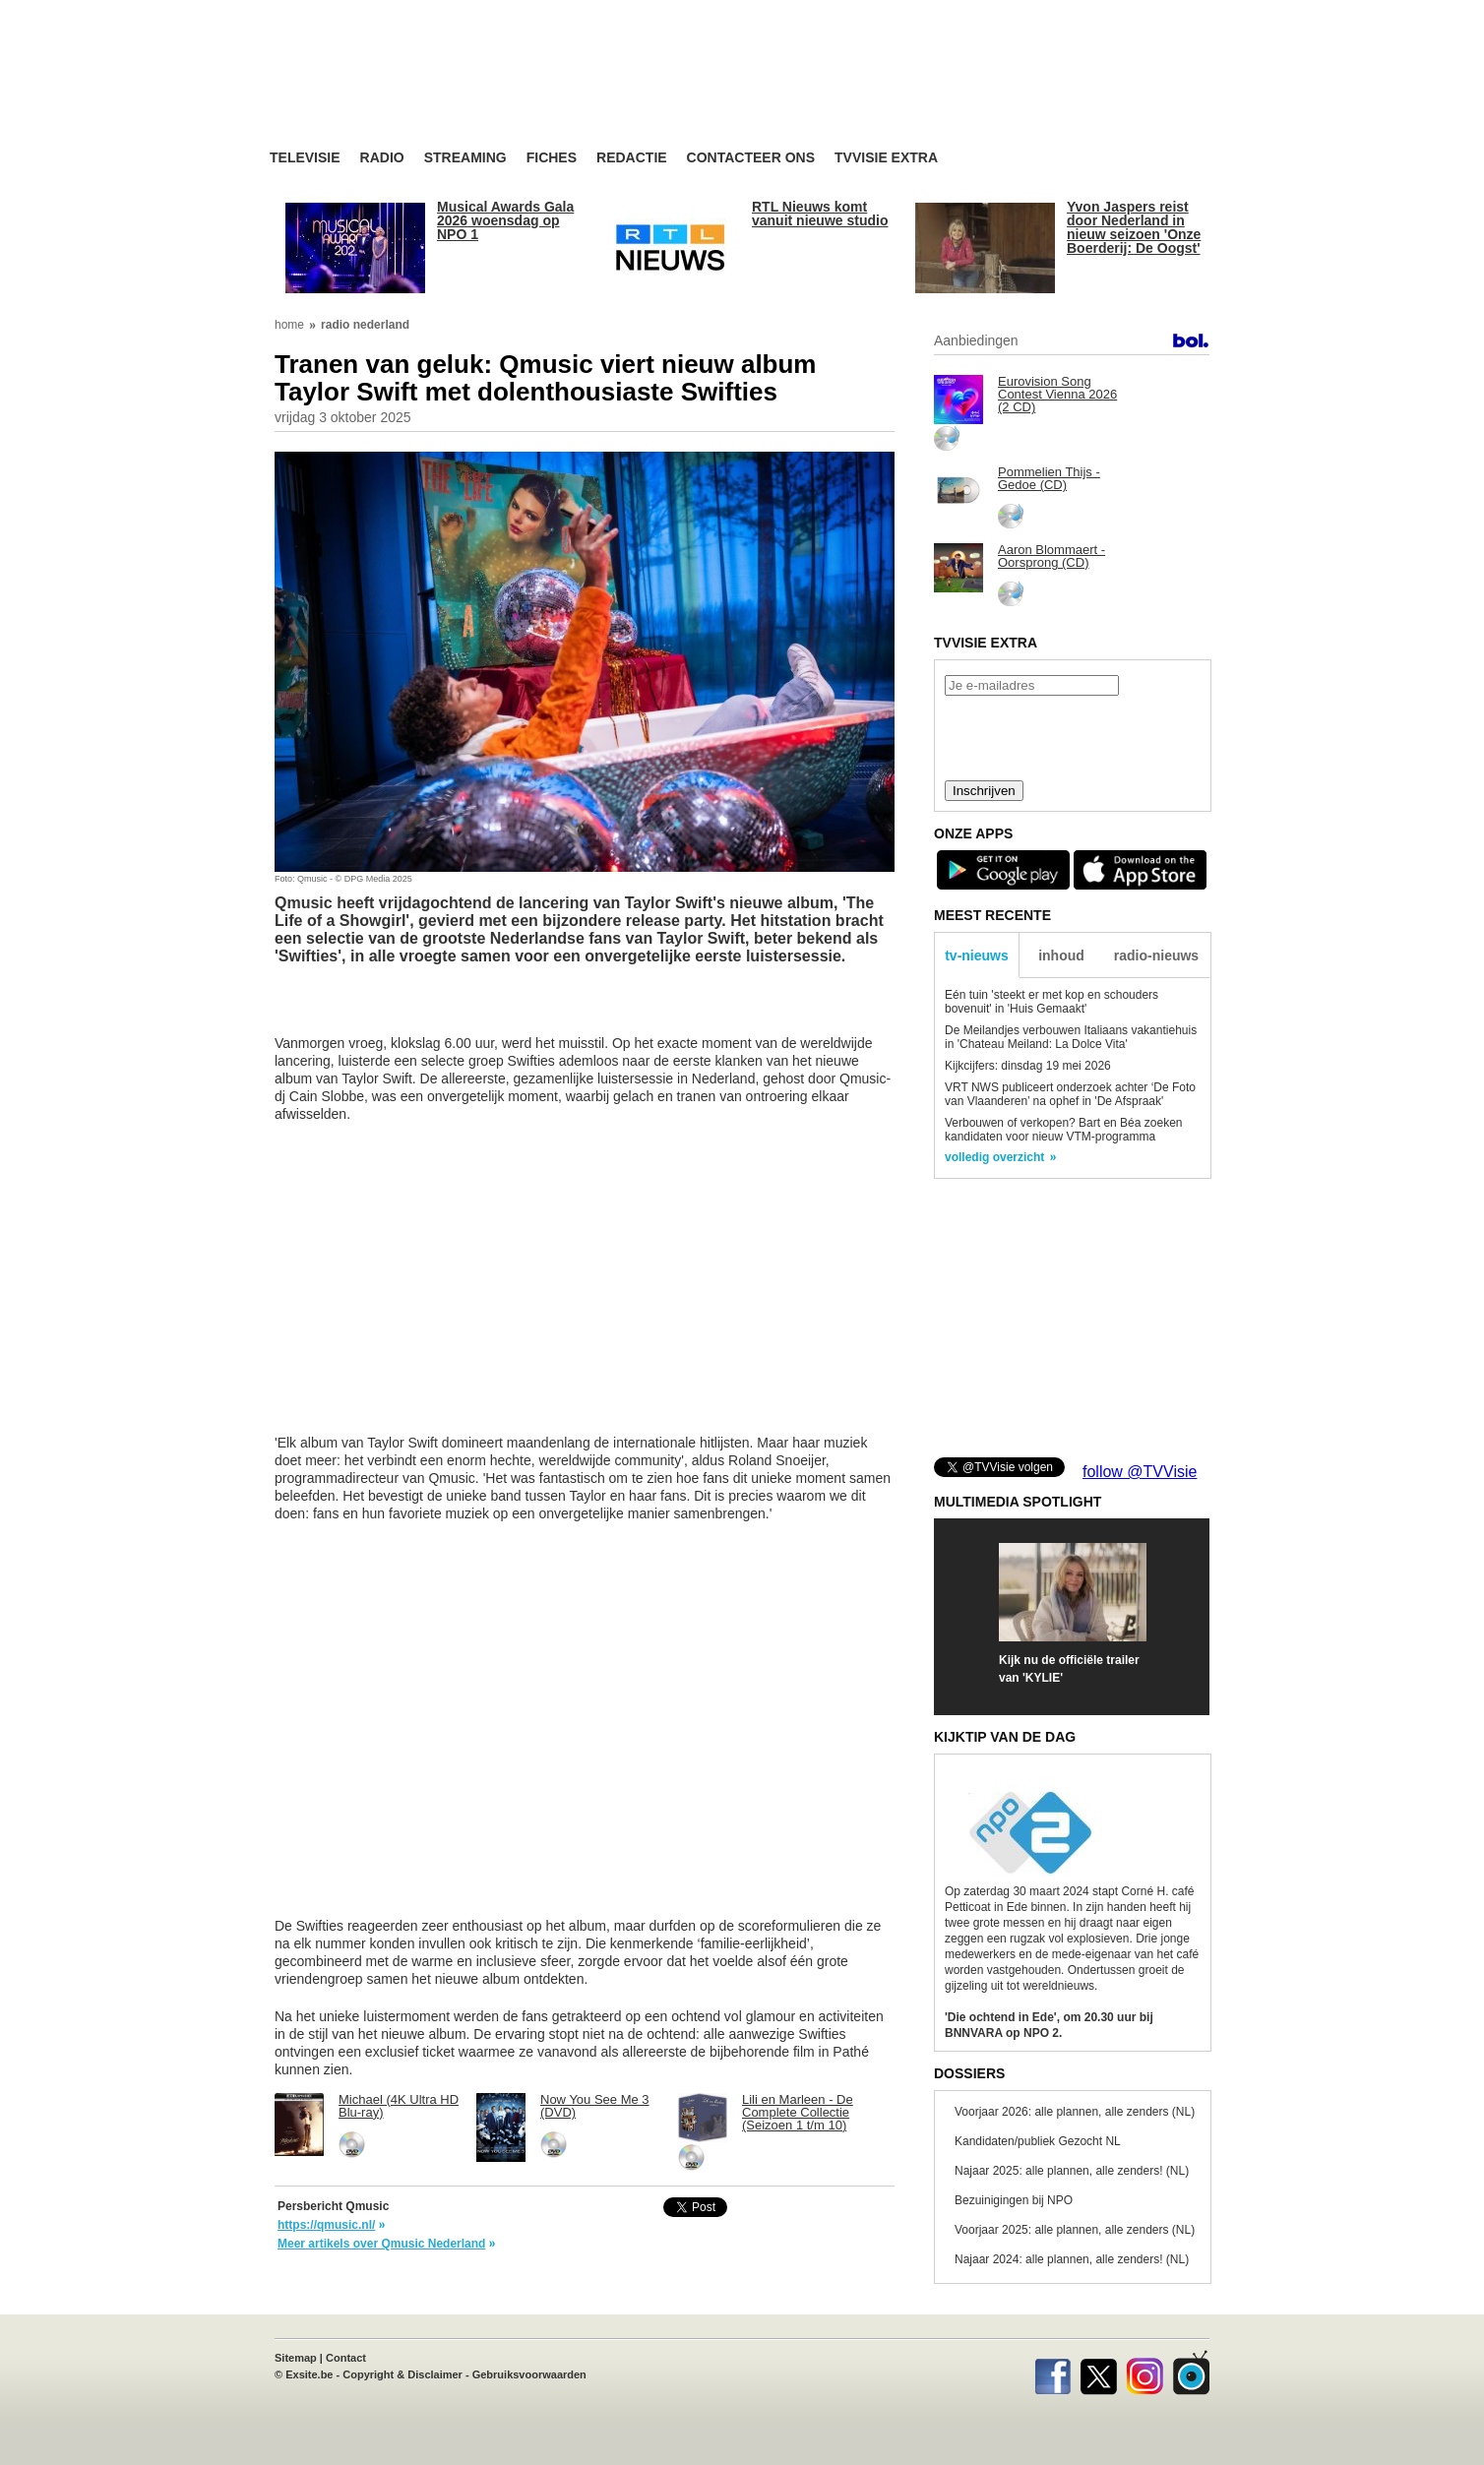  What do you see at coordinates (427, 90) in the screenshot?
I see `TV-Visie, méér tv ...` at bounding box center [427, 90].